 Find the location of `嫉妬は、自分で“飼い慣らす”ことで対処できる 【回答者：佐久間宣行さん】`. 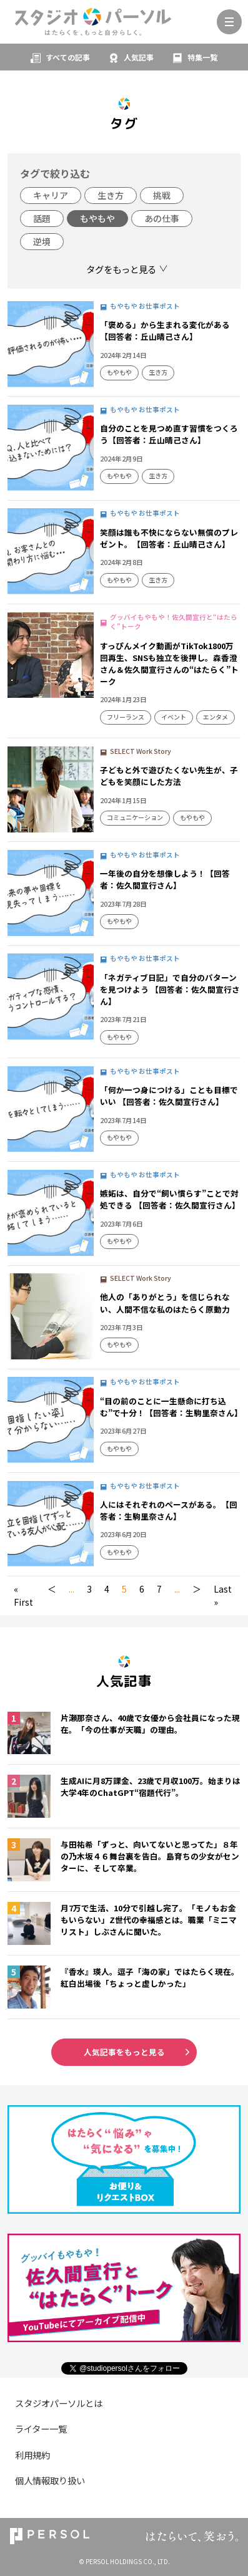

嫉妬は、自分で“飼い慣らす”ことで対処できる 【回答者：佐久間宣行さん】 is located at coordinates (170, 1199).